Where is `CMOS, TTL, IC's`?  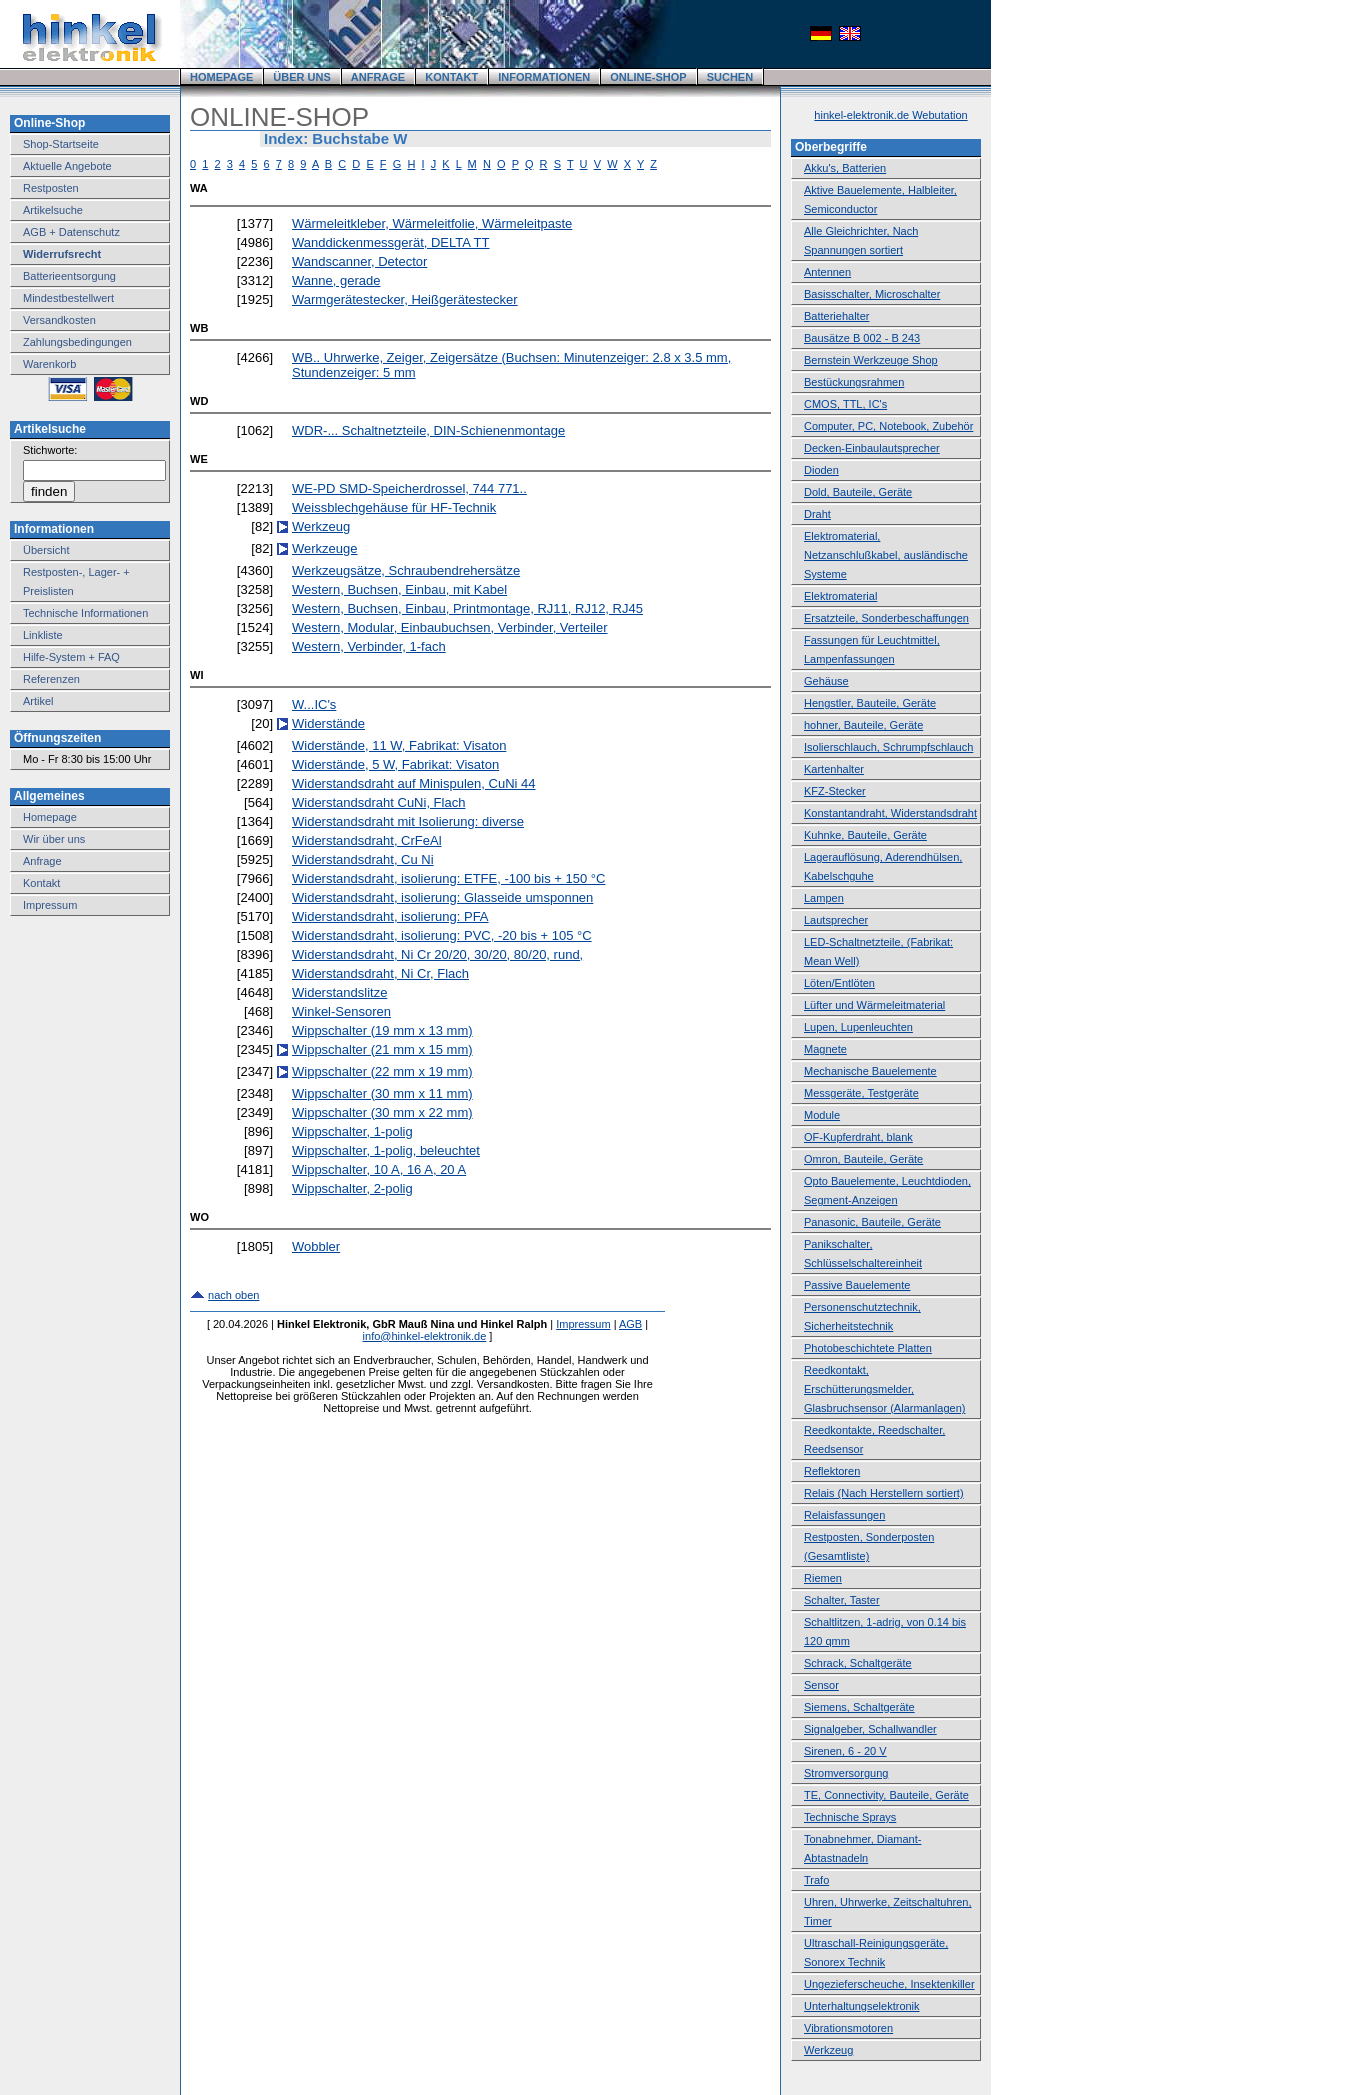
CMOS, TTL, IC's is located at coordinates (845, 404).